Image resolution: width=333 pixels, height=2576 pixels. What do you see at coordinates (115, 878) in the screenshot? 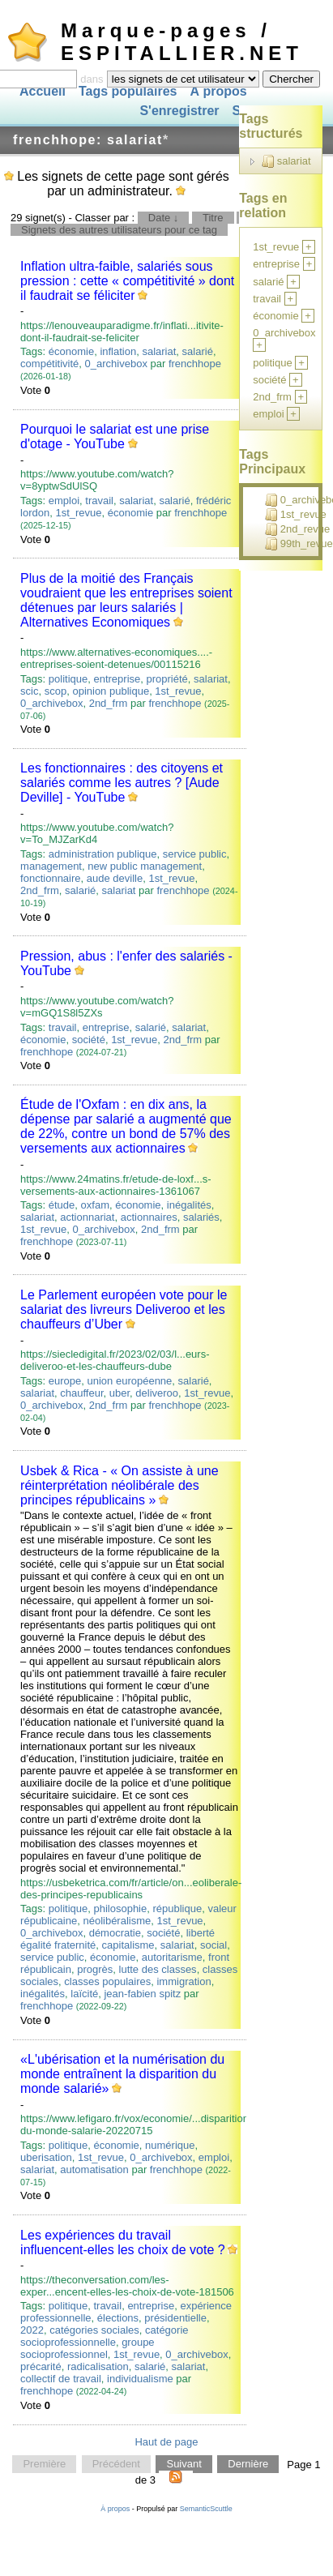
I see `aude deville` at bounding box center [115, 878].